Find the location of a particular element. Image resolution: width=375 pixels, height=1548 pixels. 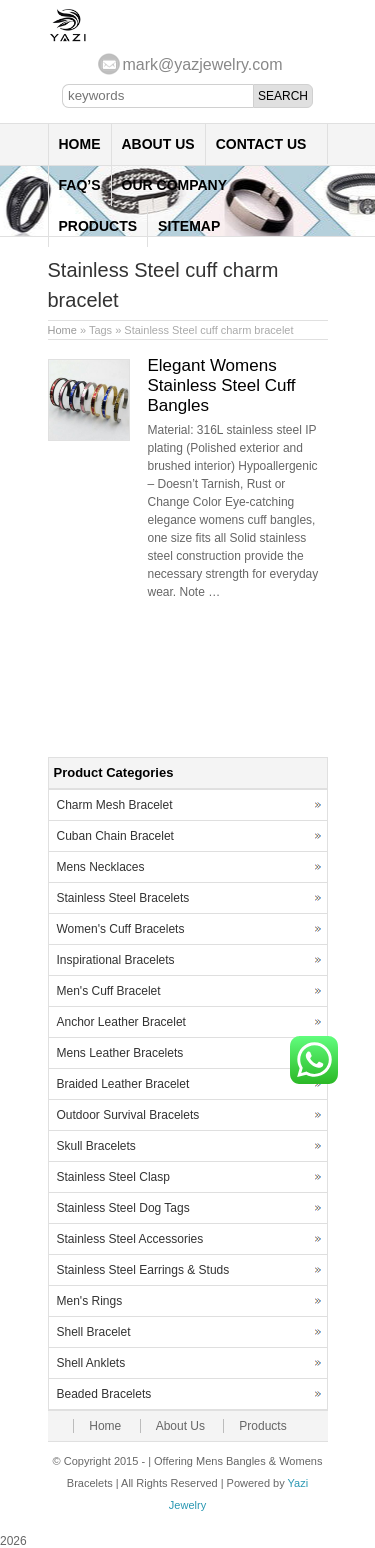

Charm Mesh Bracelet is located at coordinates (115, 805).